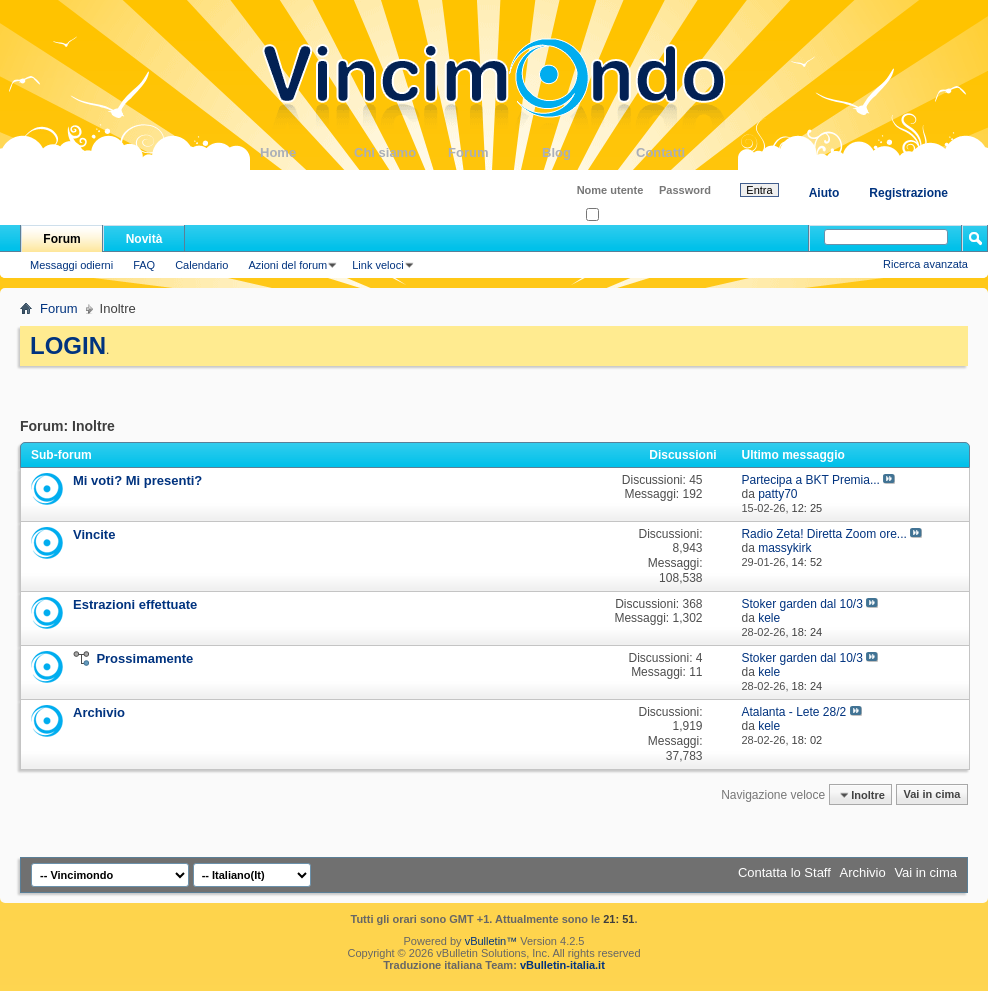 This screenshot has height=991, width=988. Describe the element at coordinates (71, 265) in the screenshot. I see `Messaggi odierni` at that location.